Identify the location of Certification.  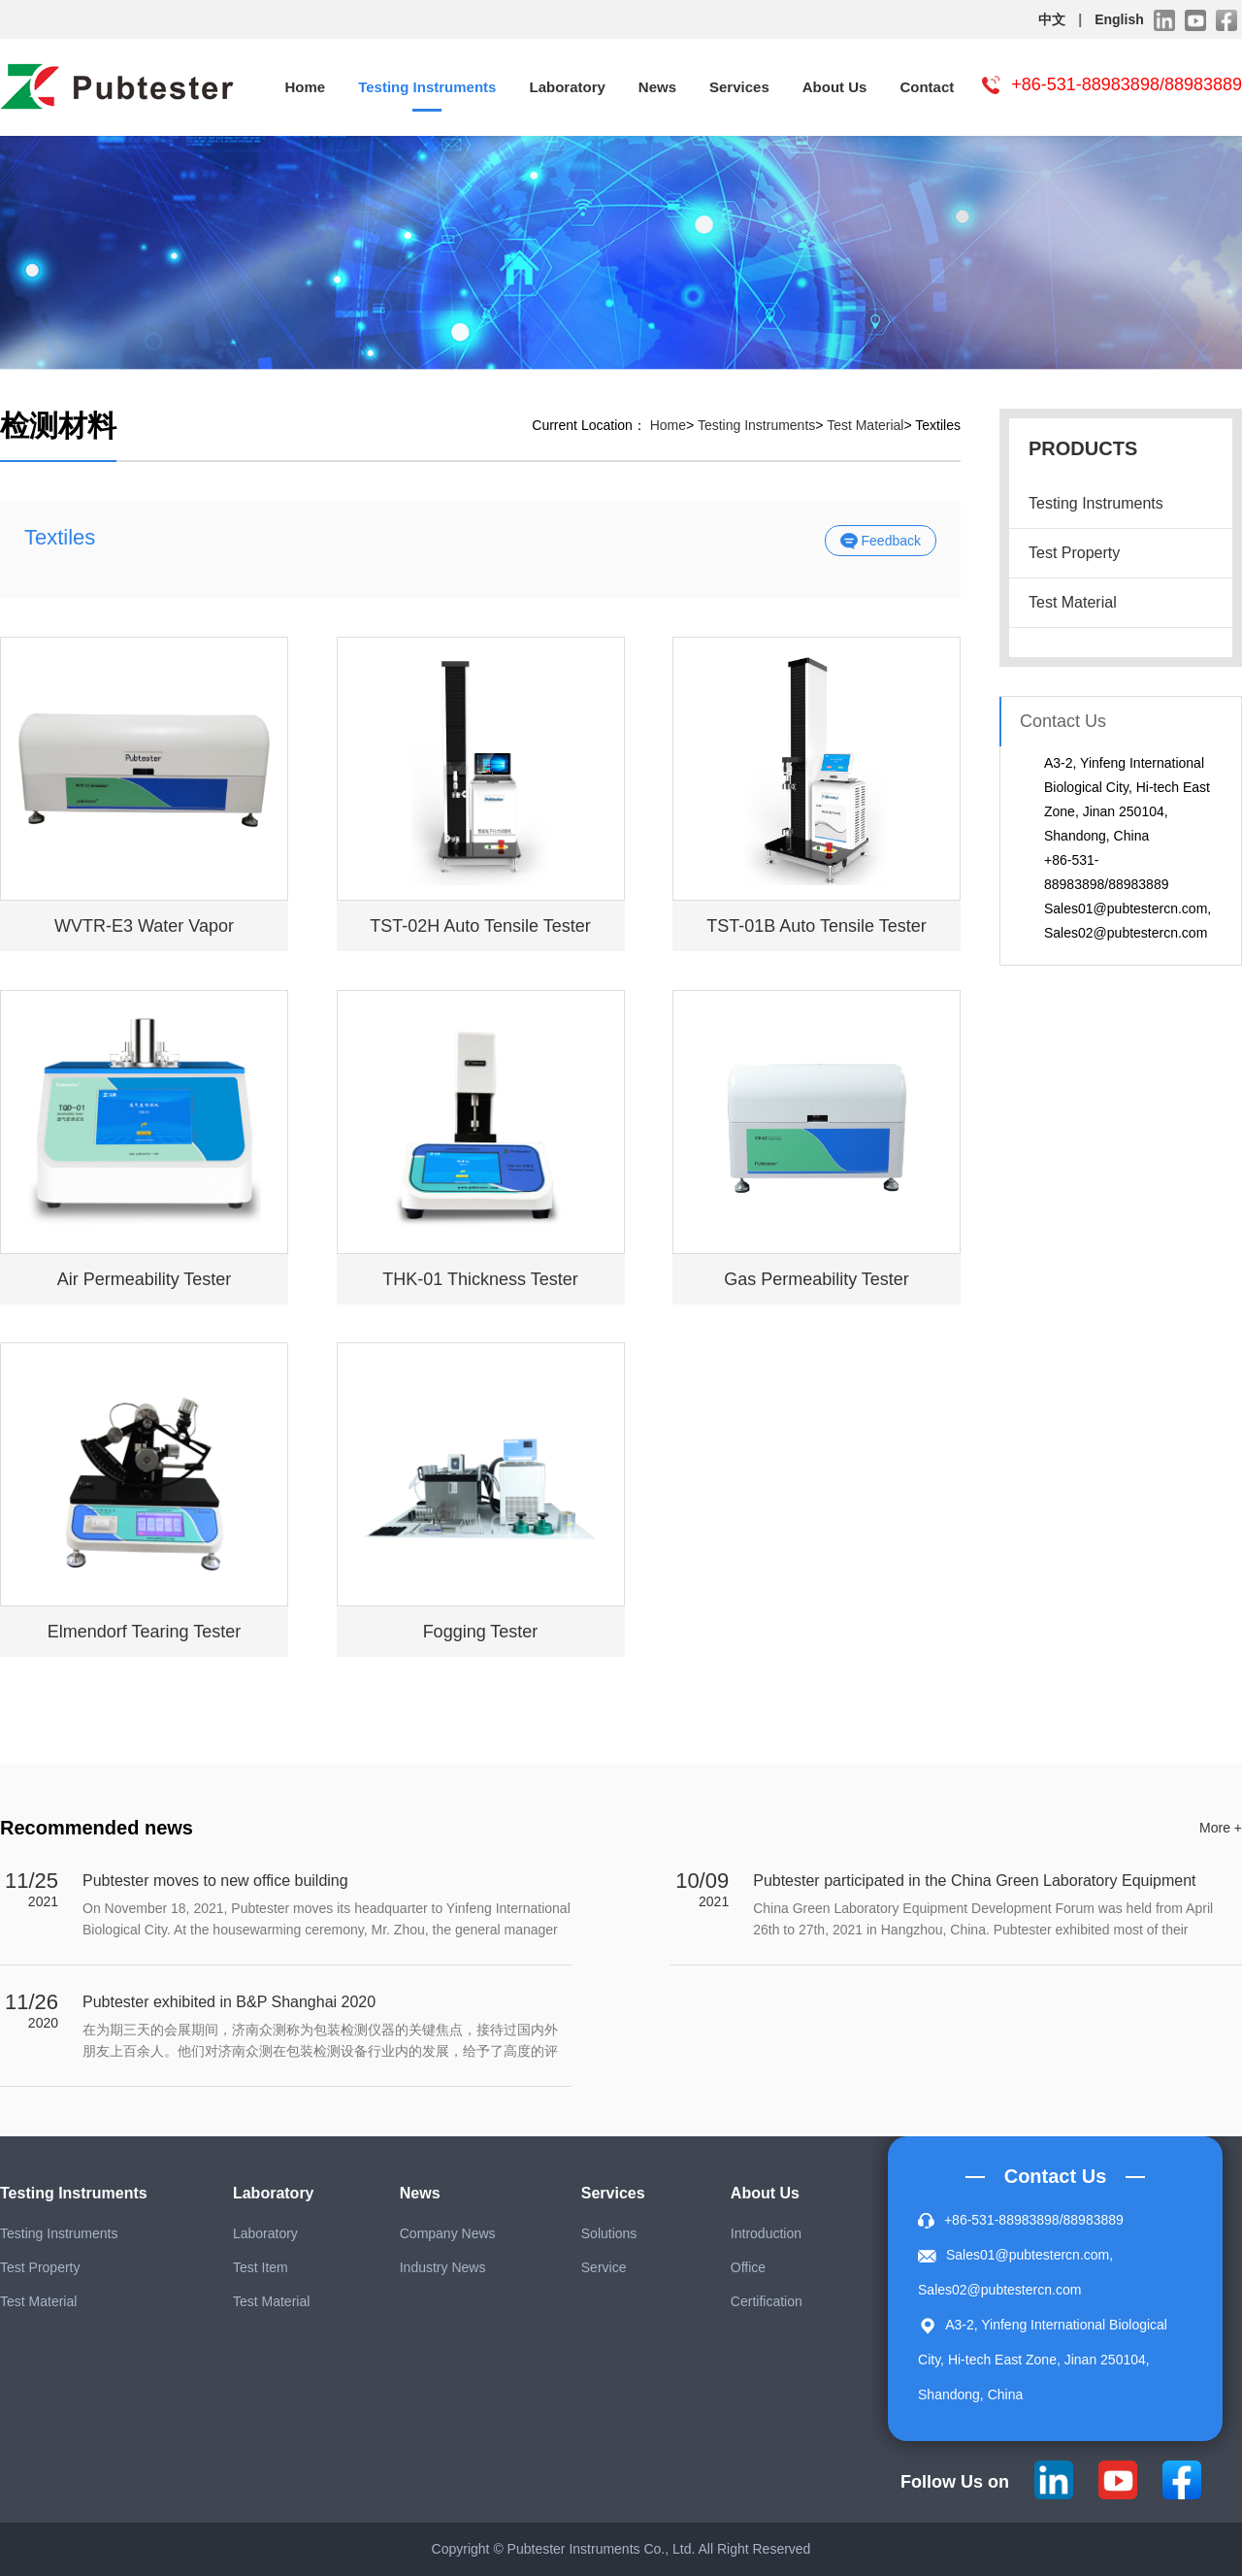
(766, 2301).